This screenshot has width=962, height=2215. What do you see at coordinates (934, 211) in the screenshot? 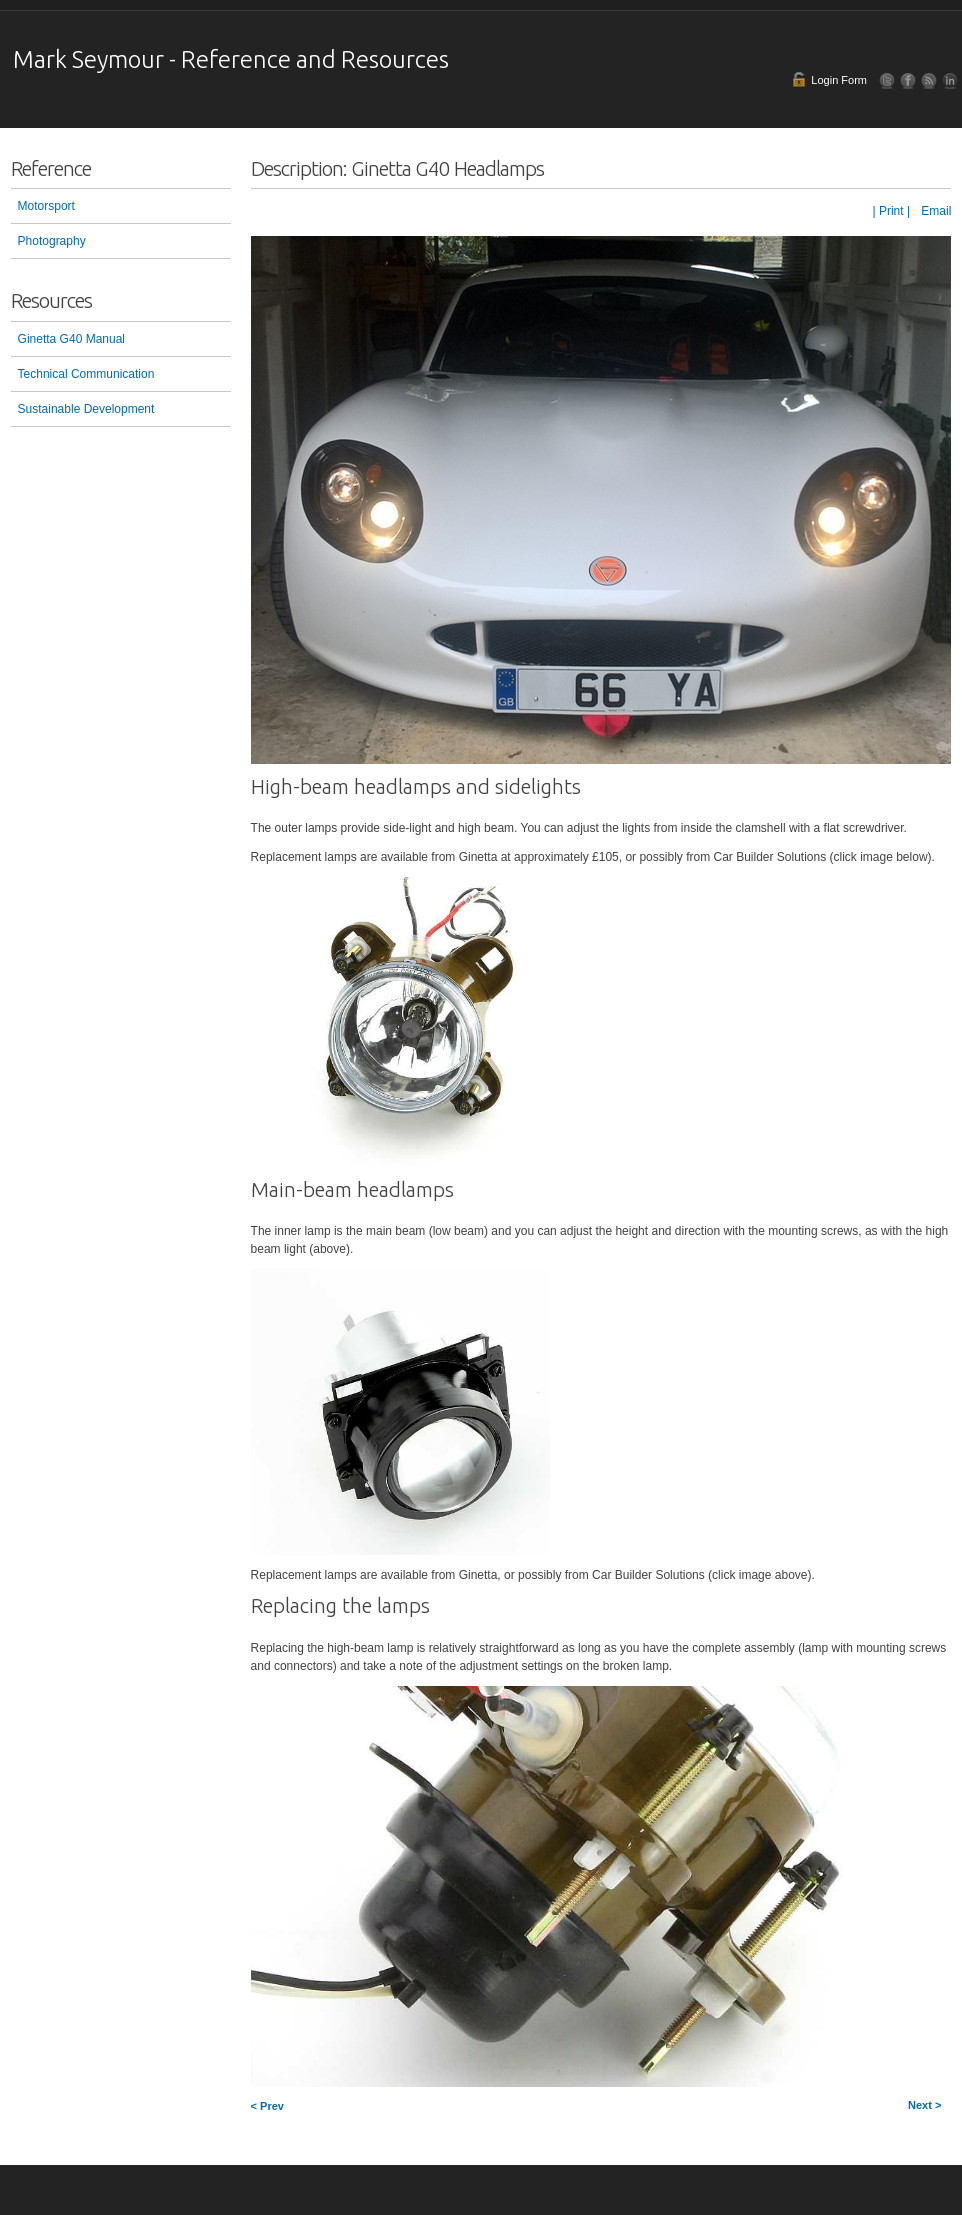
I see `Email` at bounding box center [934, 211].